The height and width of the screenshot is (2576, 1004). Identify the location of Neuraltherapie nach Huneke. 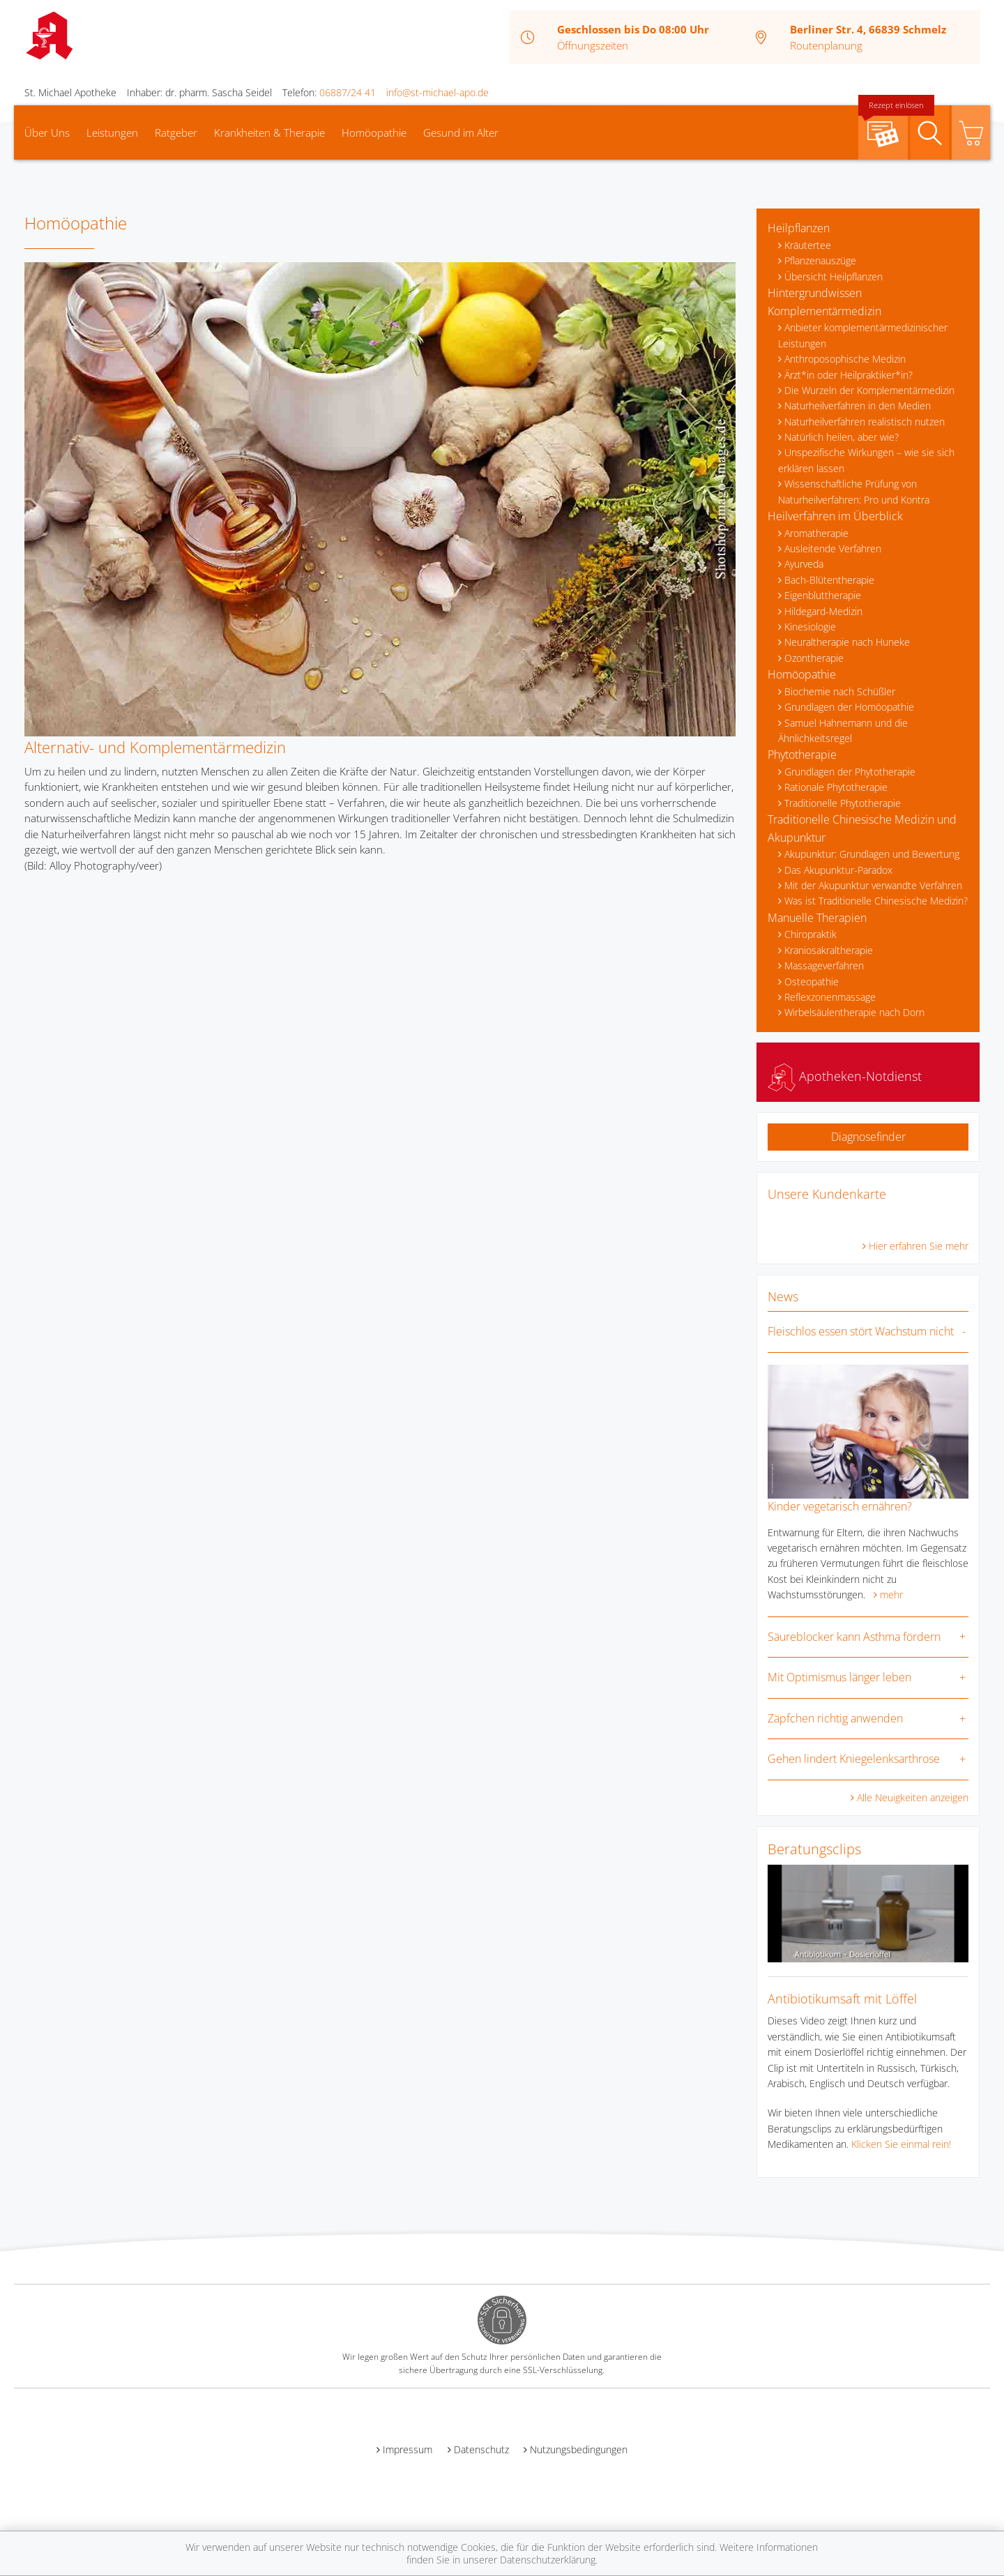
(847, 642).